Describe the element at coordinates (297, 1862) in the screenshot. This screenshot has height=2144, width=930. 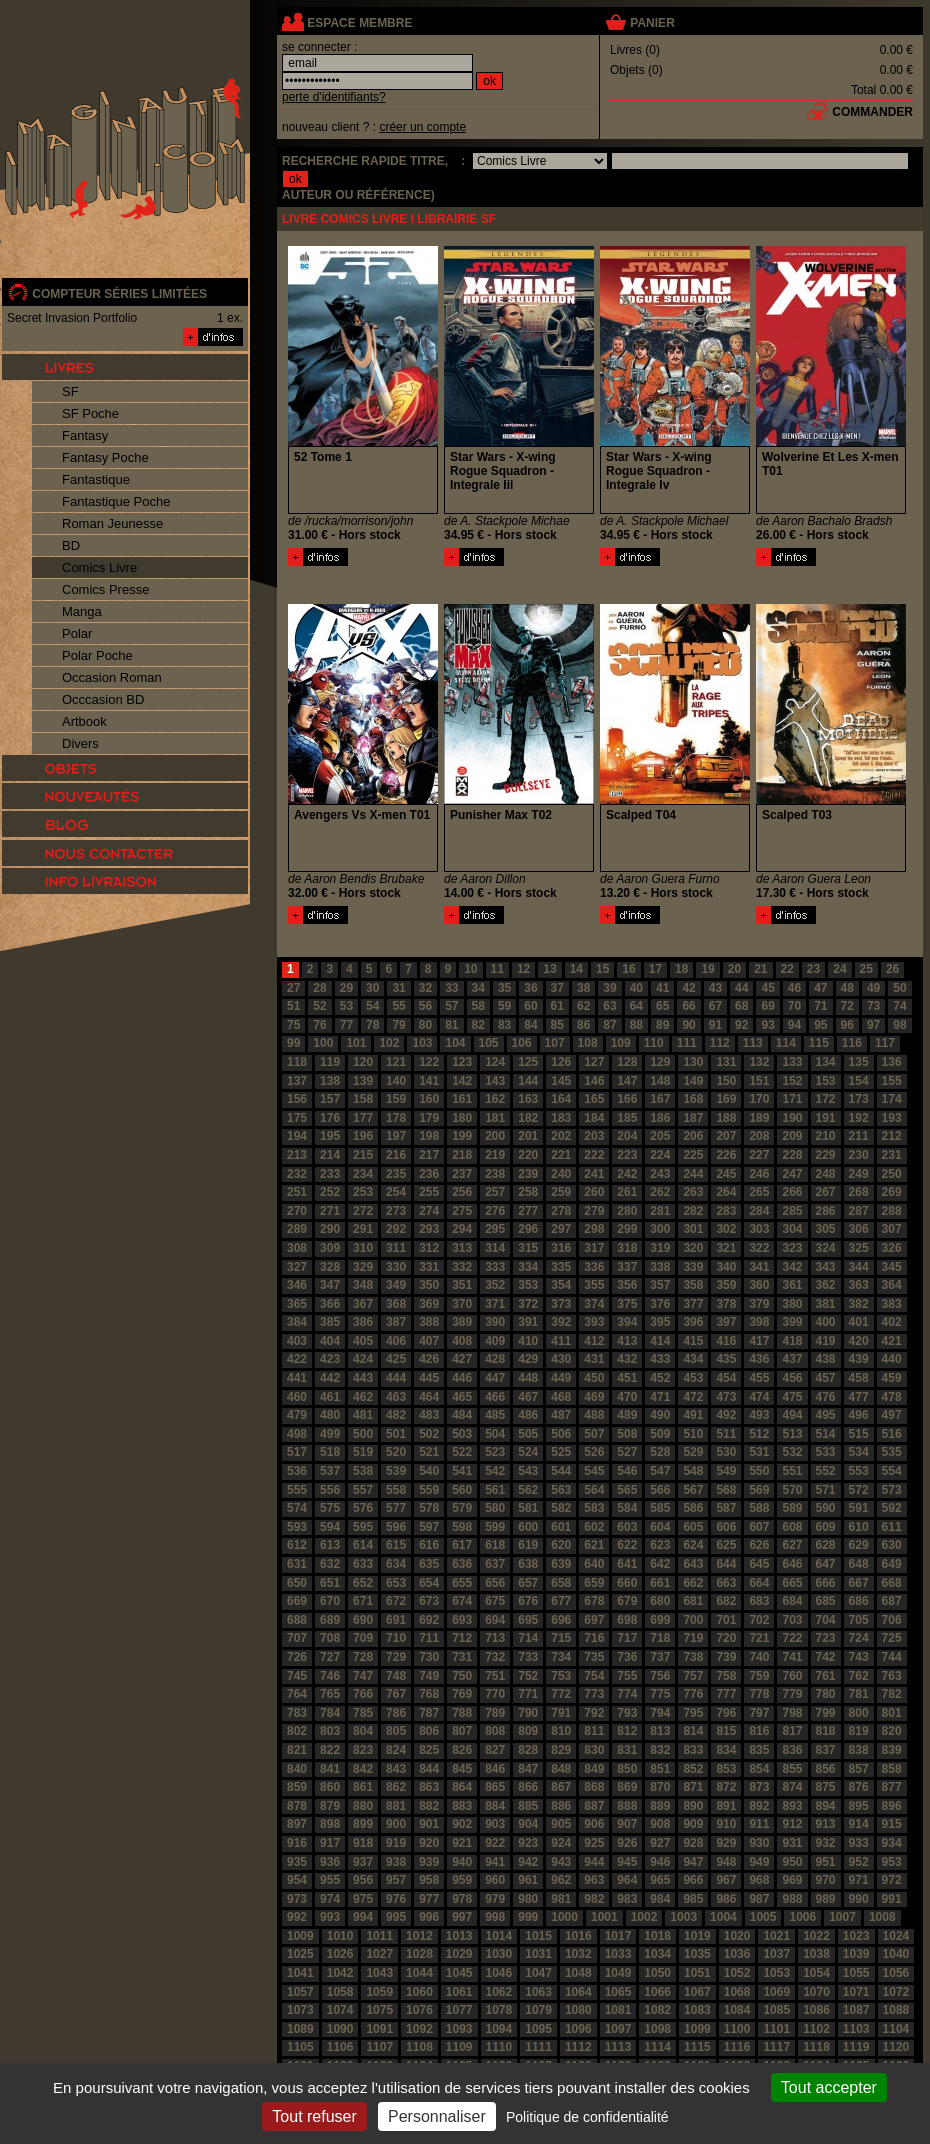
I see `935` at that location.